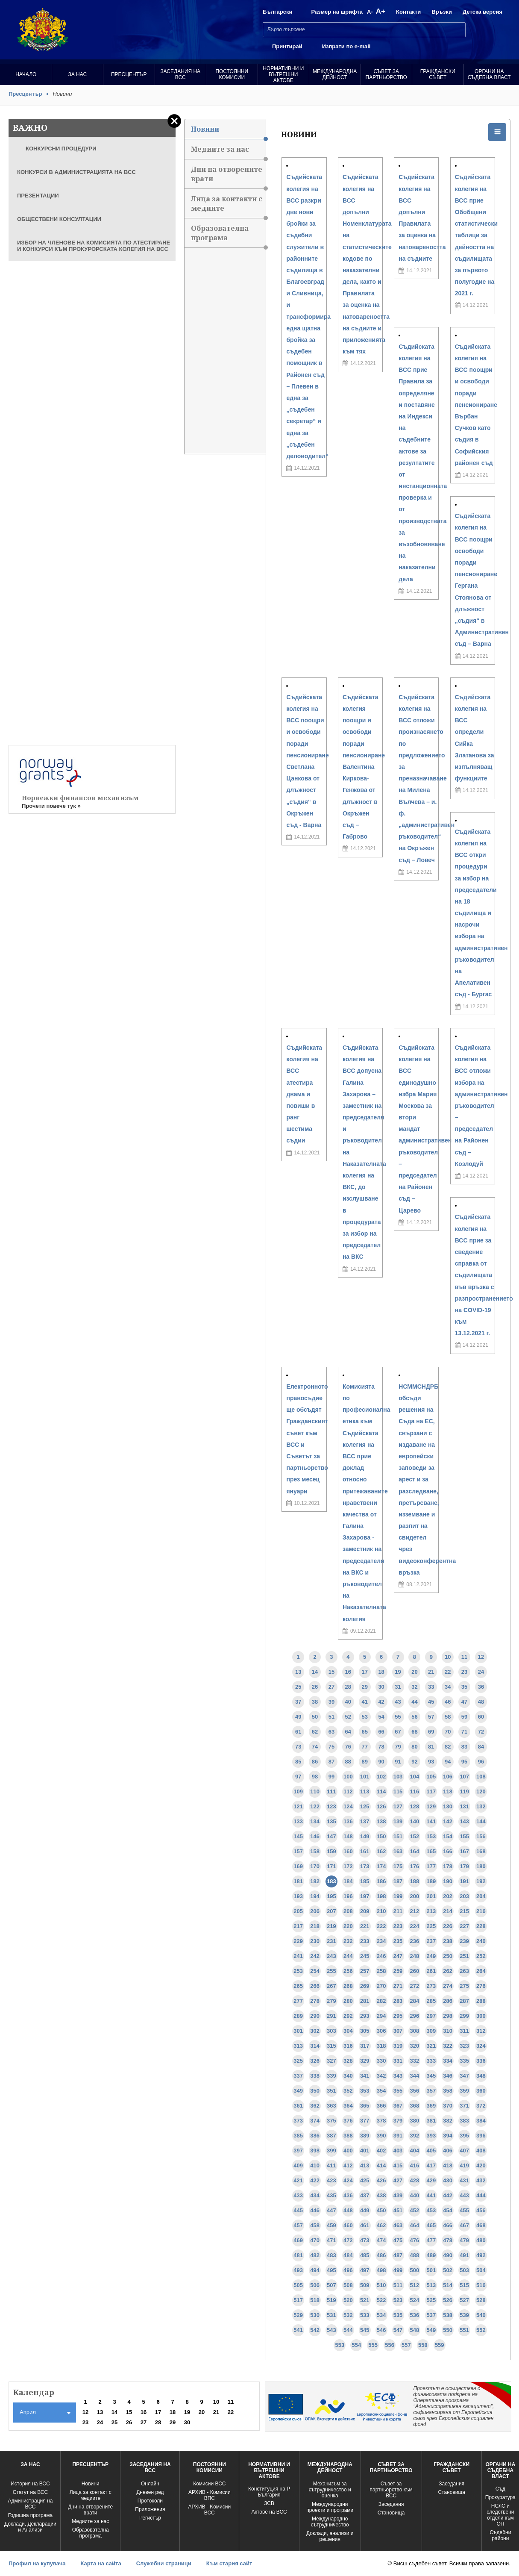  What do you see at coordinates (380, 11) in the screenshot?
I see `A+` at bounding box center [380, 11].